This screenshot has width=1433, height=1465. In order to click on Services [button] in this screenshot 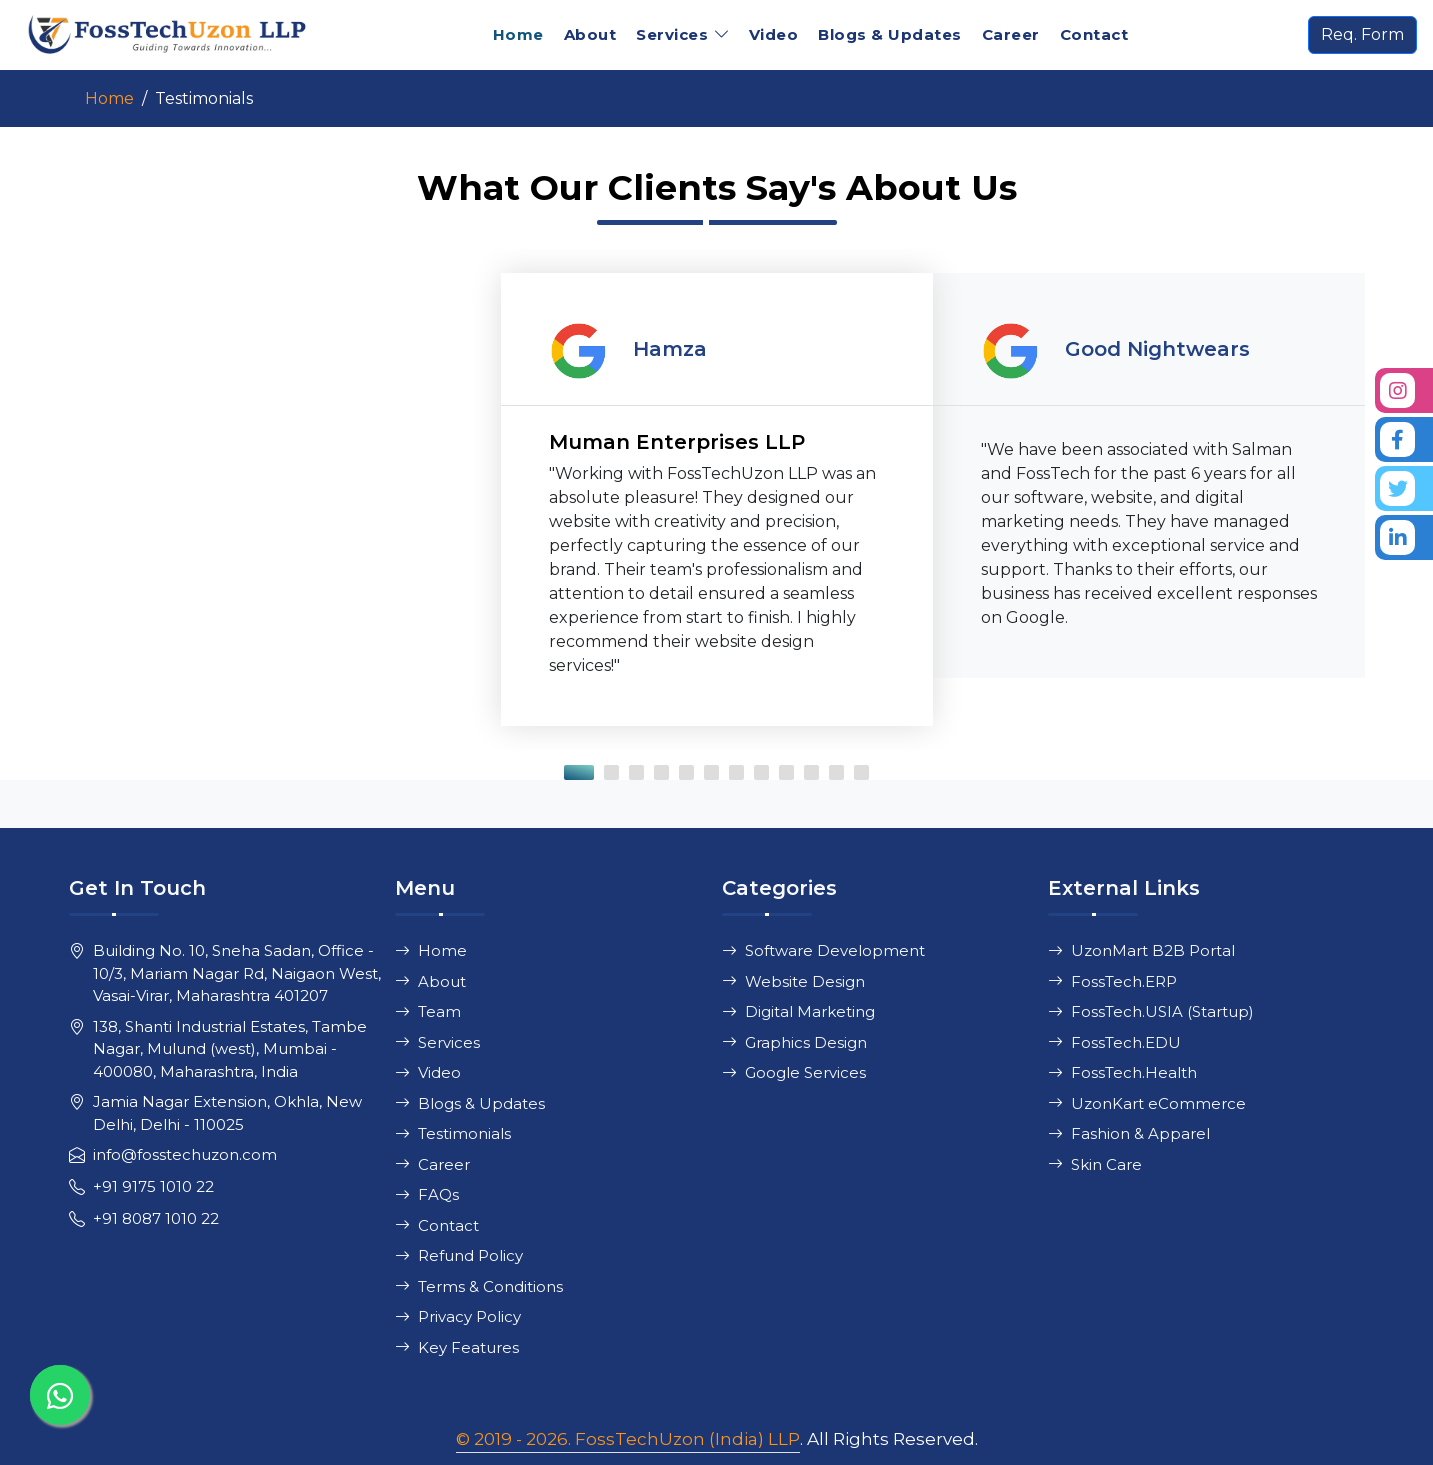, I will do `click(672, 34)`.